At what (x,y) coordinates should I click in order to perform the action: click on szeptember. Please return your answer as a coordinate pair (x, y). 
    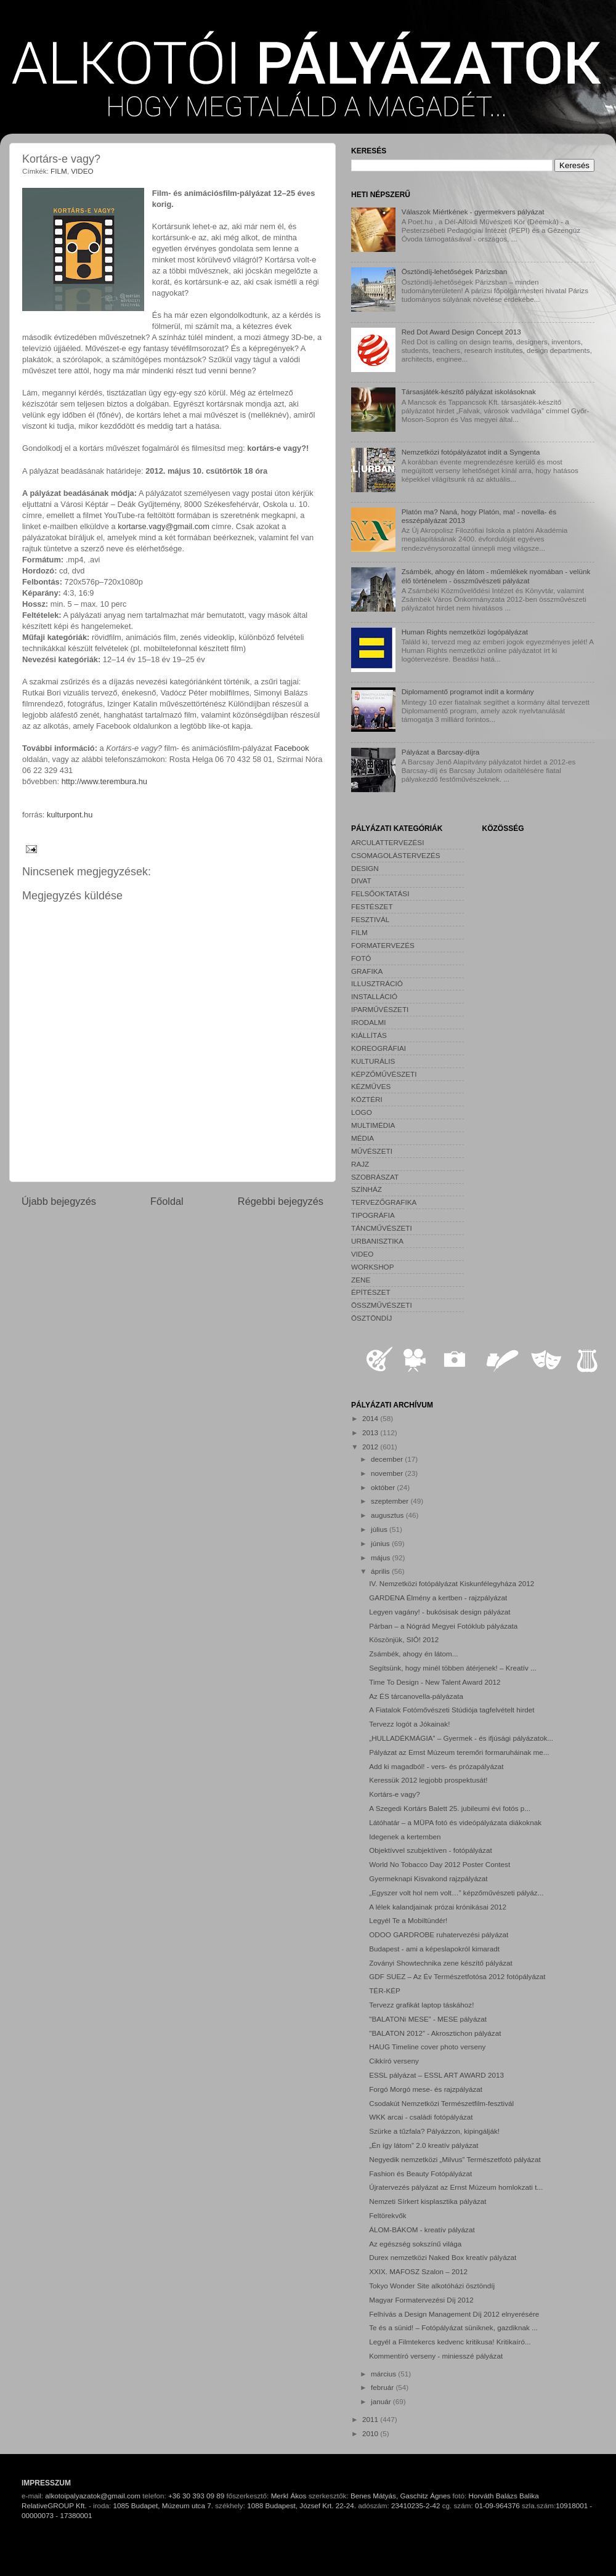
    Looking at the image, I should click on (390, 1501).